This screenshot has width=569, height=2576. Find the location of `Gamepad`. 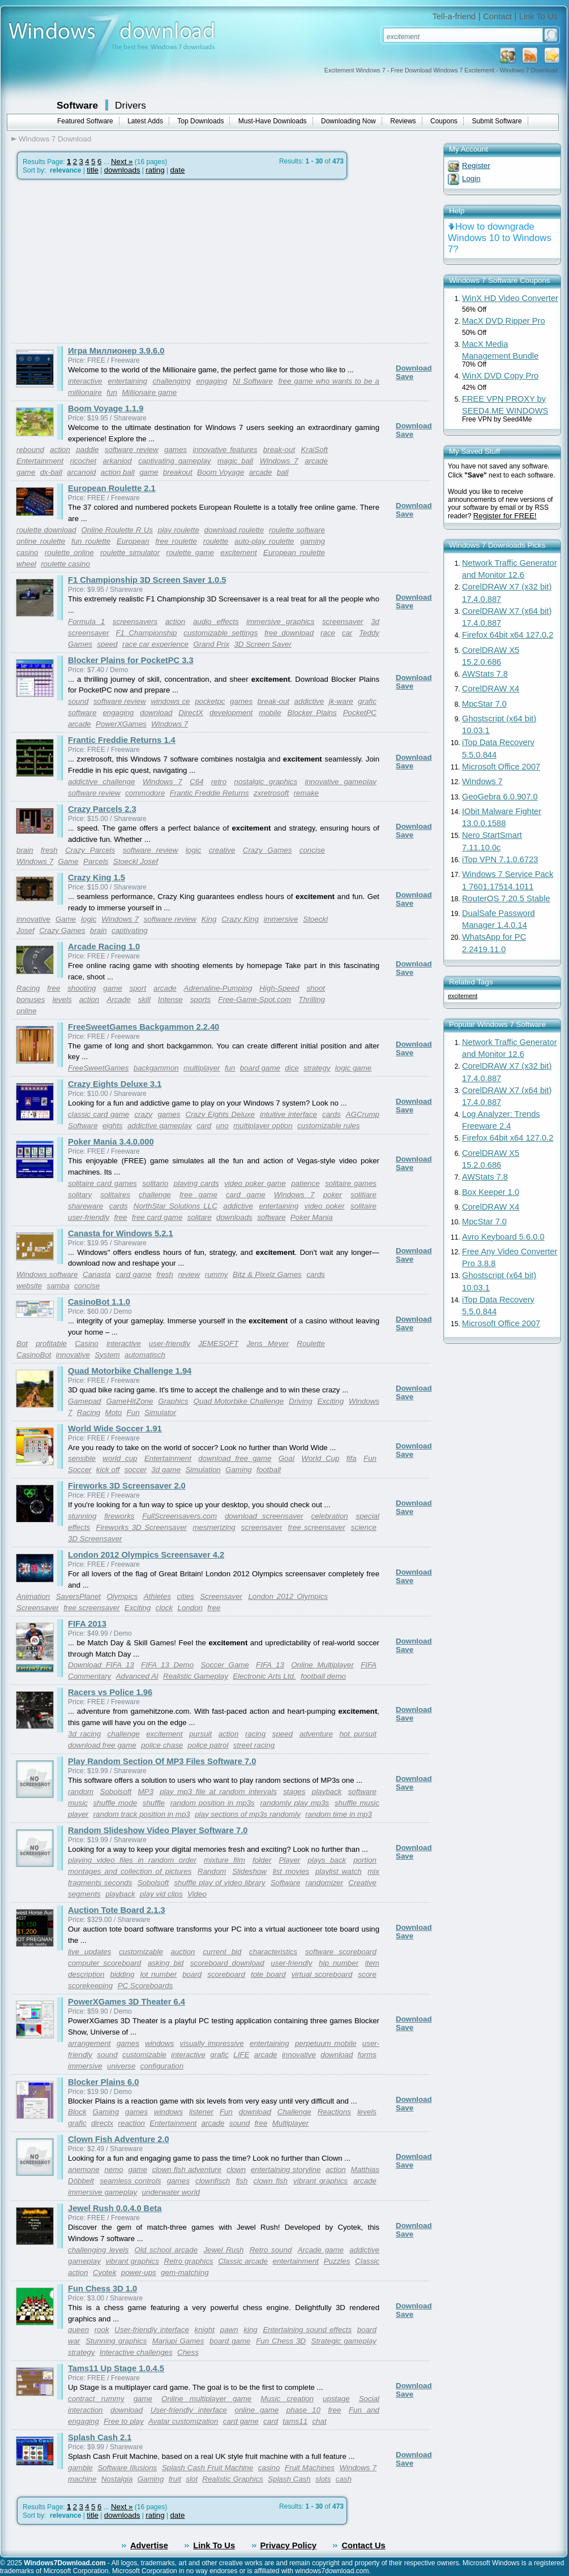

Gamepad is located at coordinates (84, 1401).